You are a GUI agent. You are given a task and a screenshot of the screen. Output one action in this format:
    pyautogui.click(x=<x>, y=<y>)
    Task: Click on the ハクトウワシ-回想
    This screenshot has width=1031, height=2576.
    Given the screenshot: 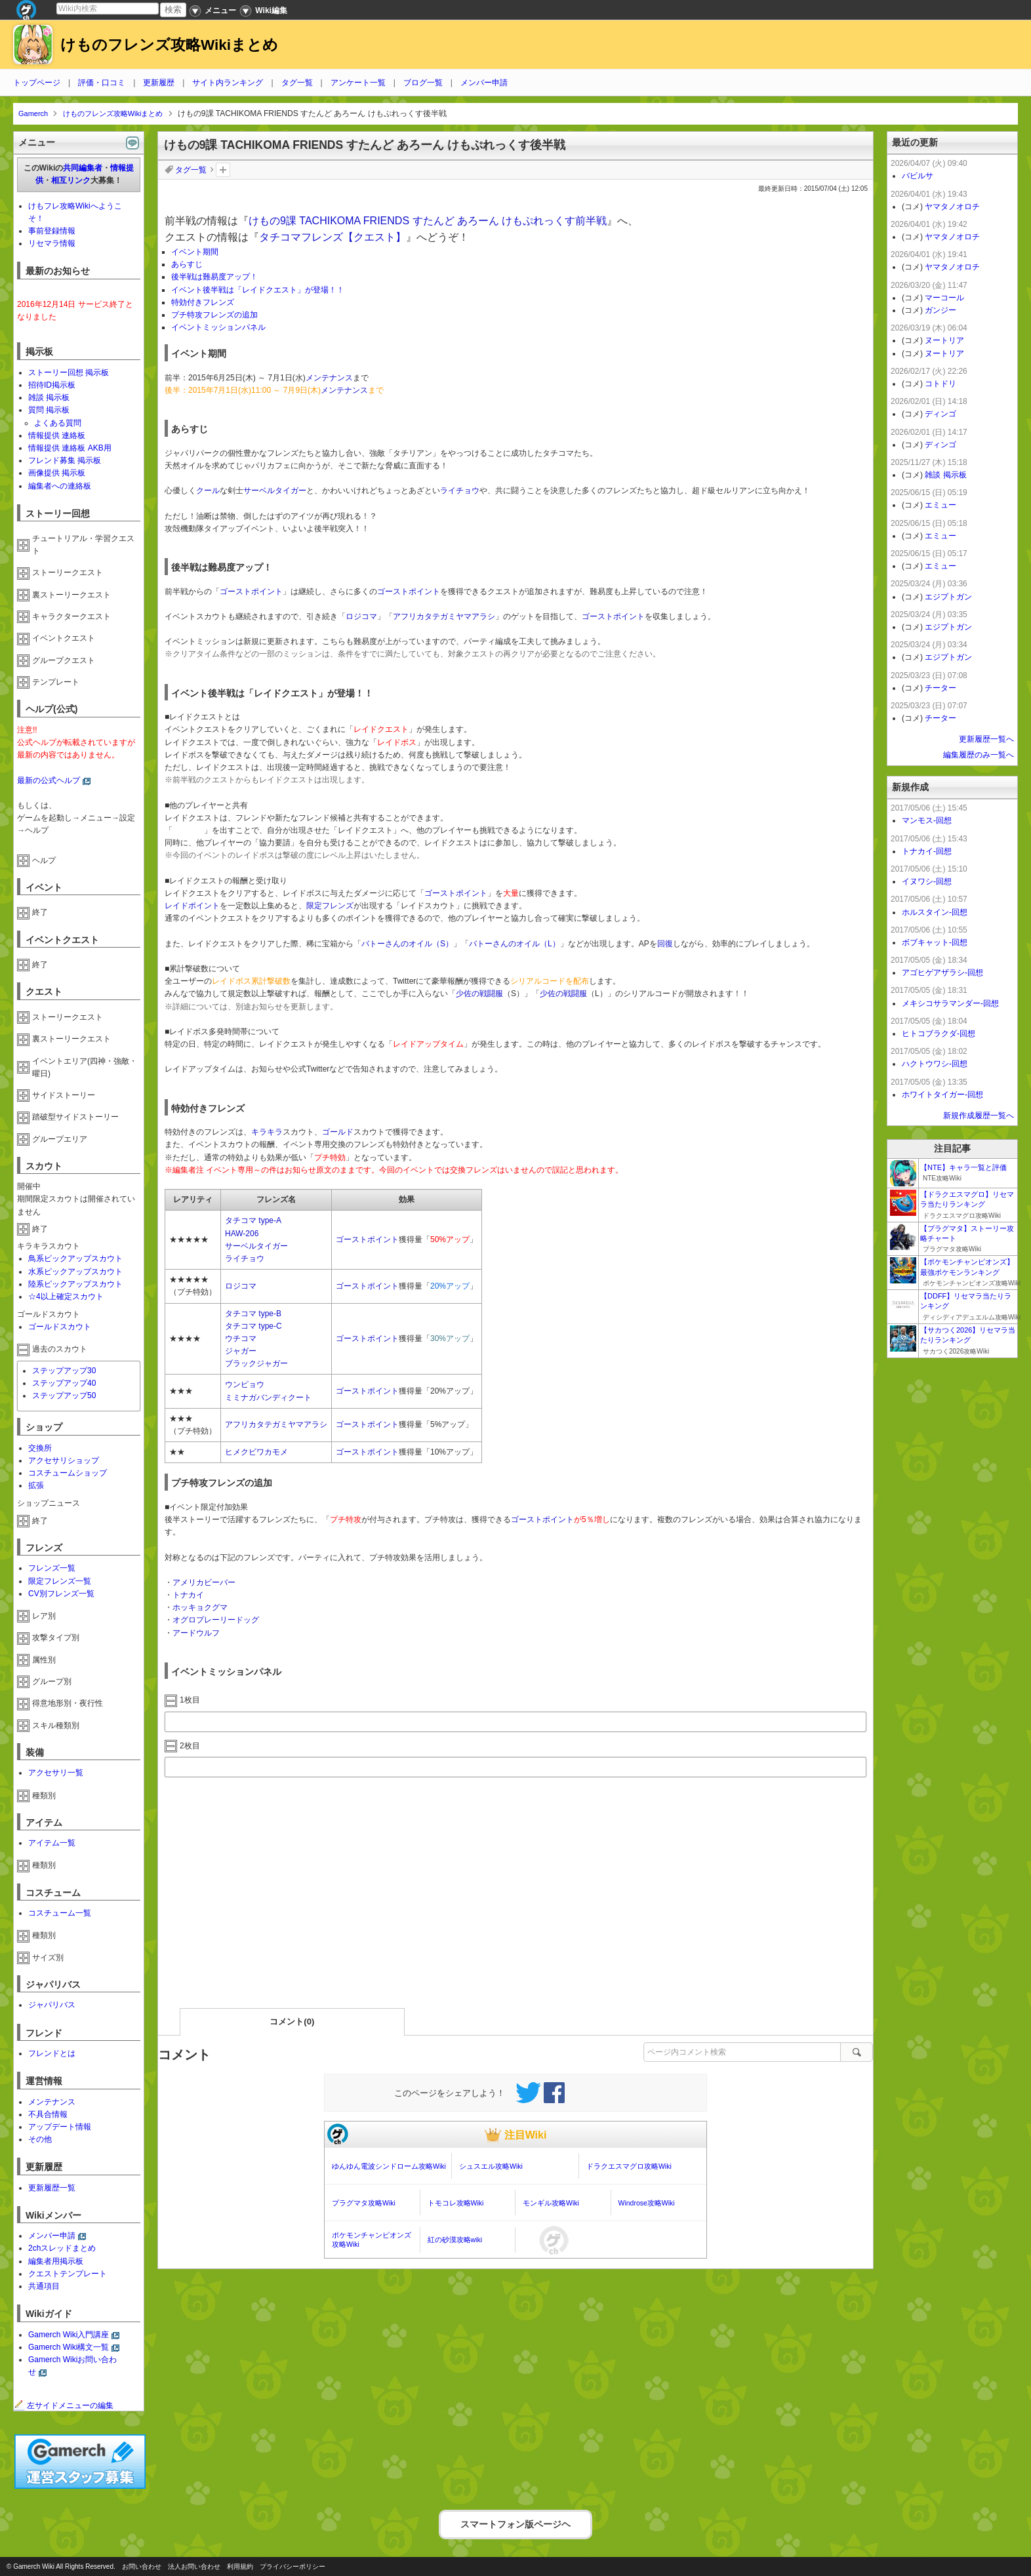 What is the action you would take?
    pyautogui.click(x=934, y=1063)
    